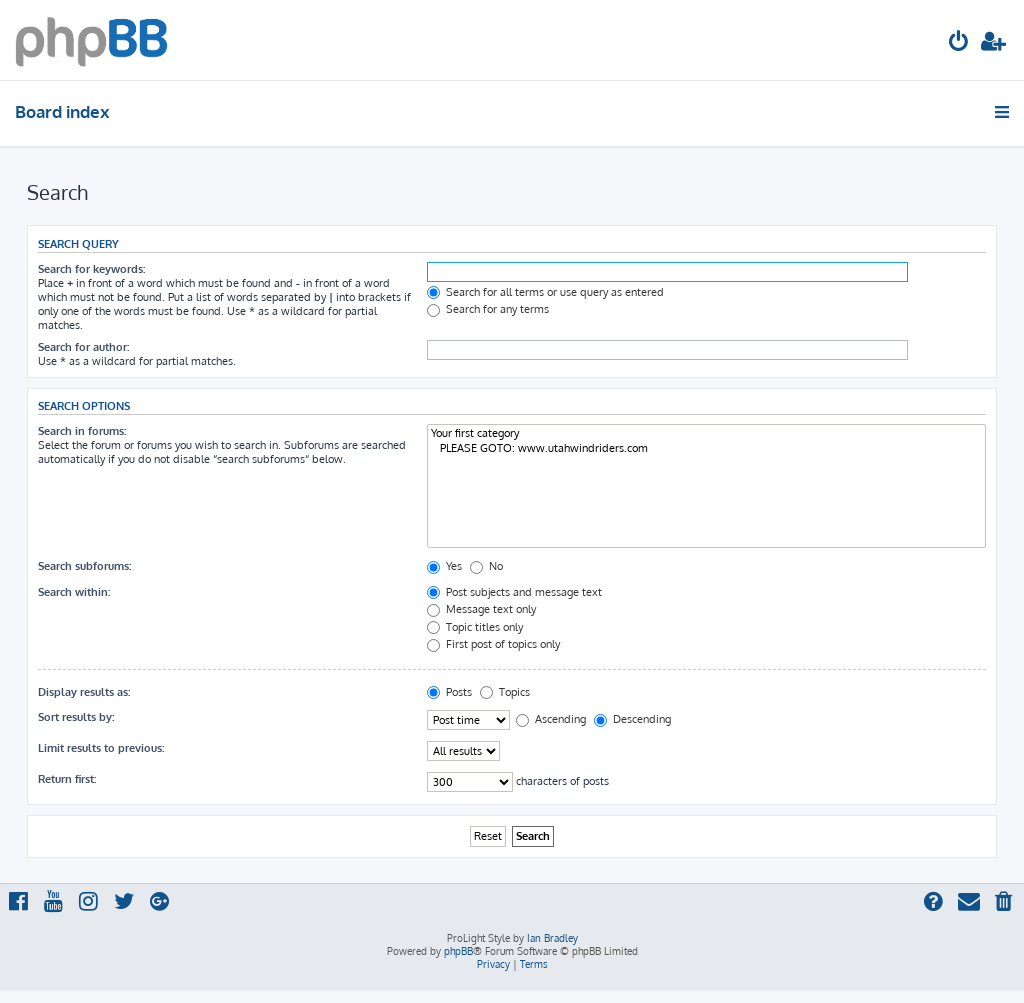 The image size is (1024, 1003). Describe the element at coordinates (101, 748) in the screenshot. I see `Limit results to previous:` at that location.